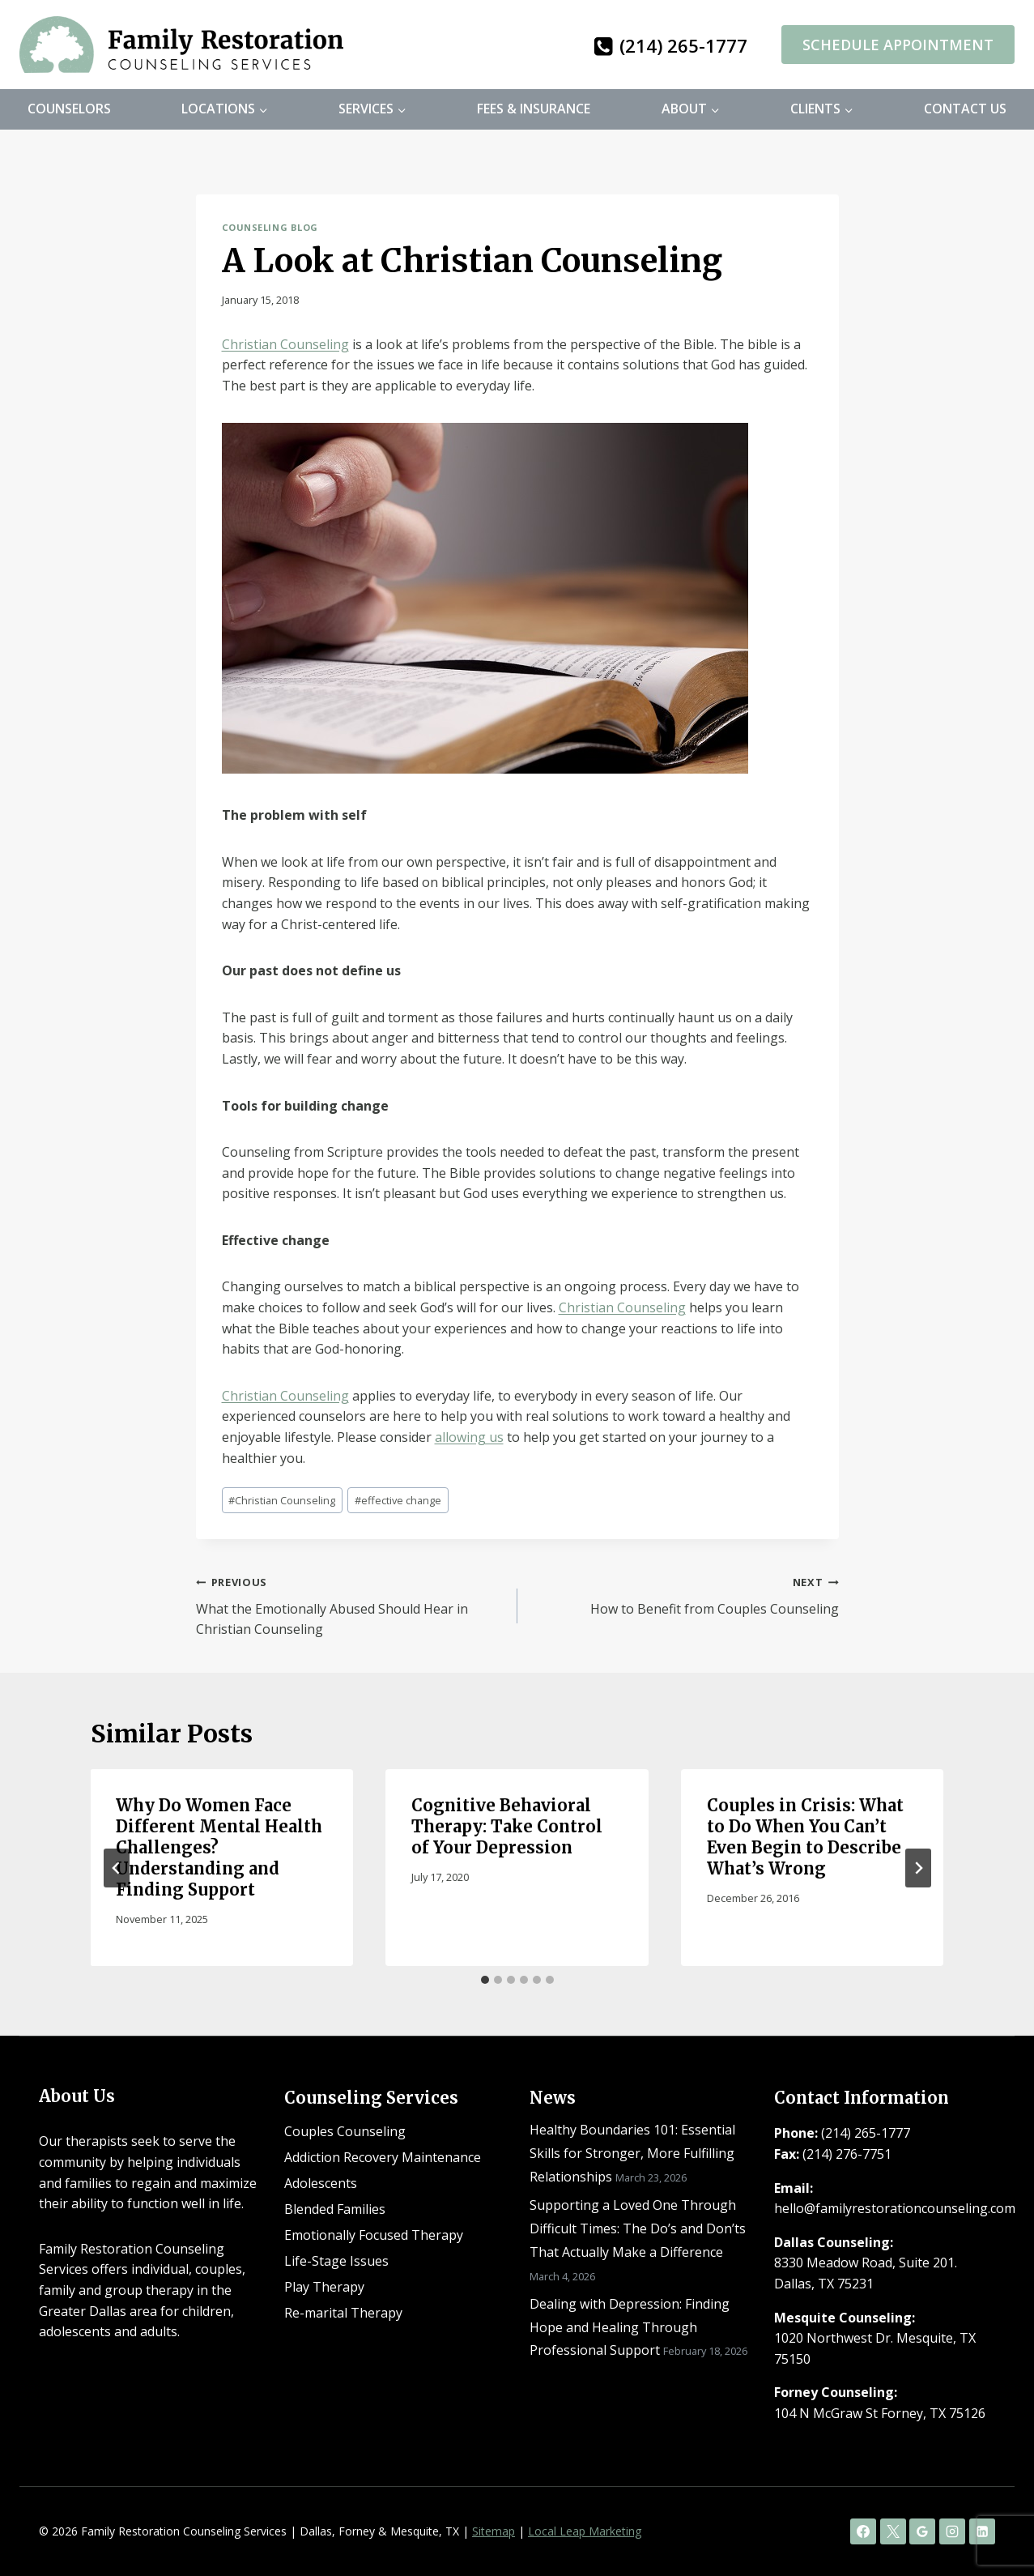 The width and height of the screenshot is (1034, 2576). I want to click on [tab], so click(485, 1980).